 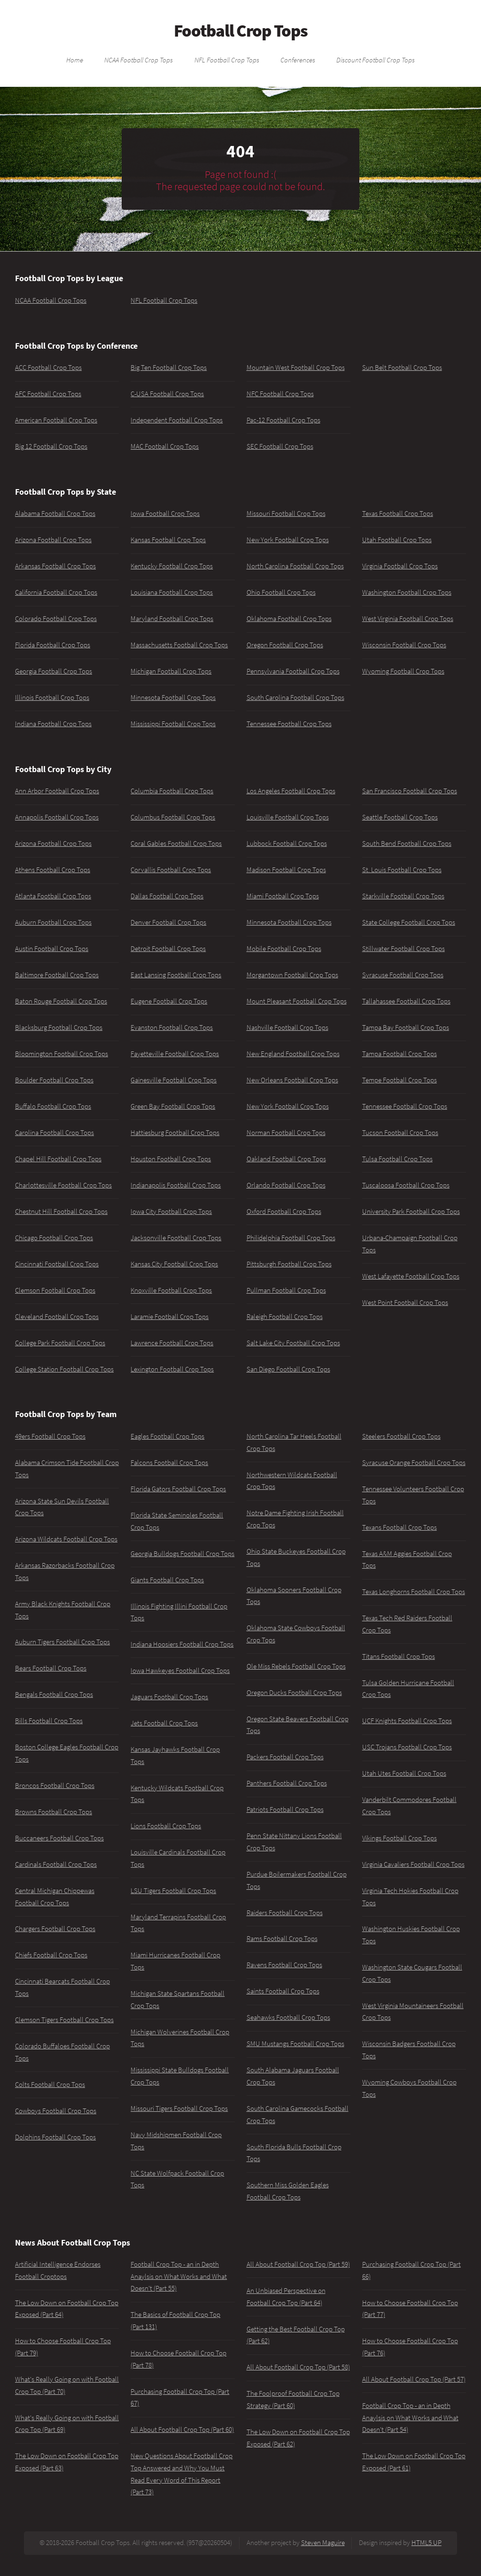 I want to click on Florida Football Crop Tops, so click(x=52, y=645).